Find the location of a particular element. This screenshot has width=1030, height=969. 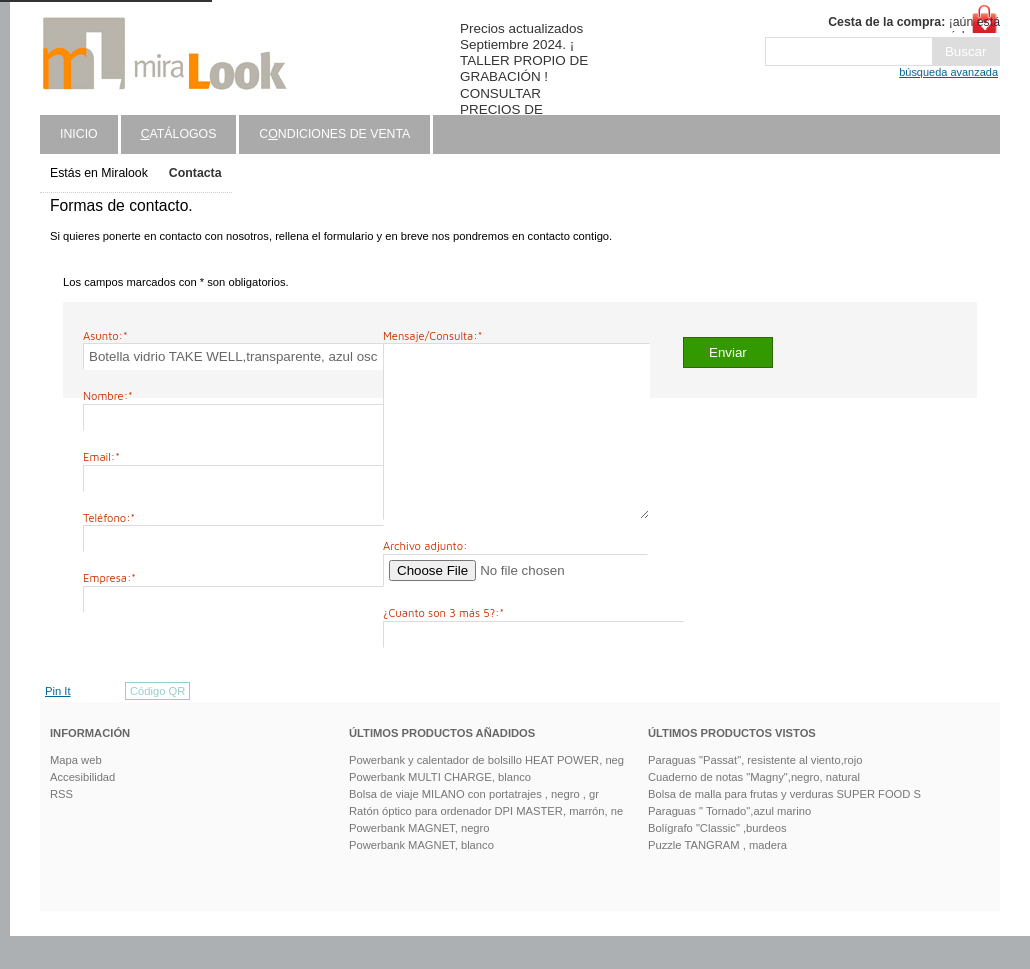

atálogos is located at coordinates (179, 134).